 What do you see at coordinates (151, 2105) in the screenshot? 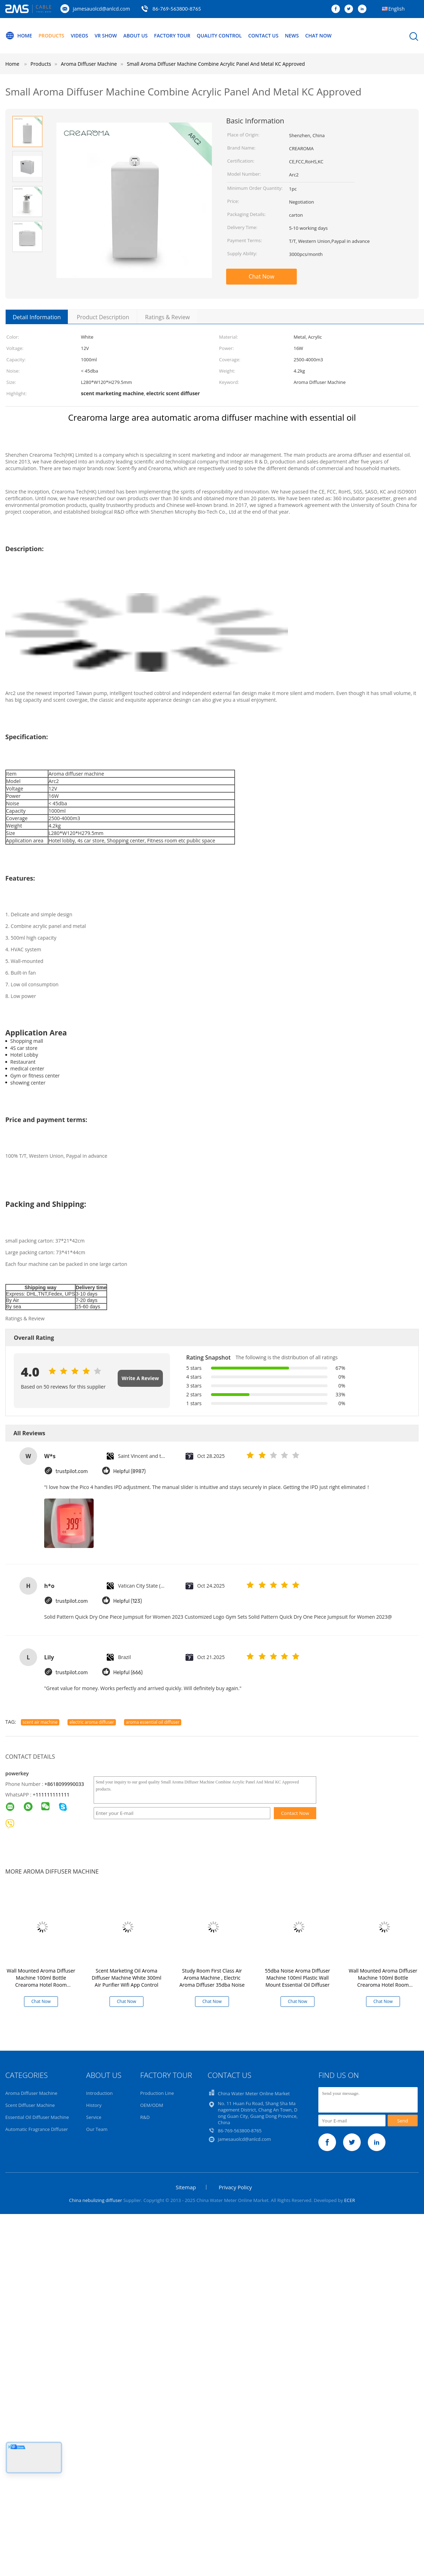
I see `OEM/ODM` at bounding box center [151, 2105].